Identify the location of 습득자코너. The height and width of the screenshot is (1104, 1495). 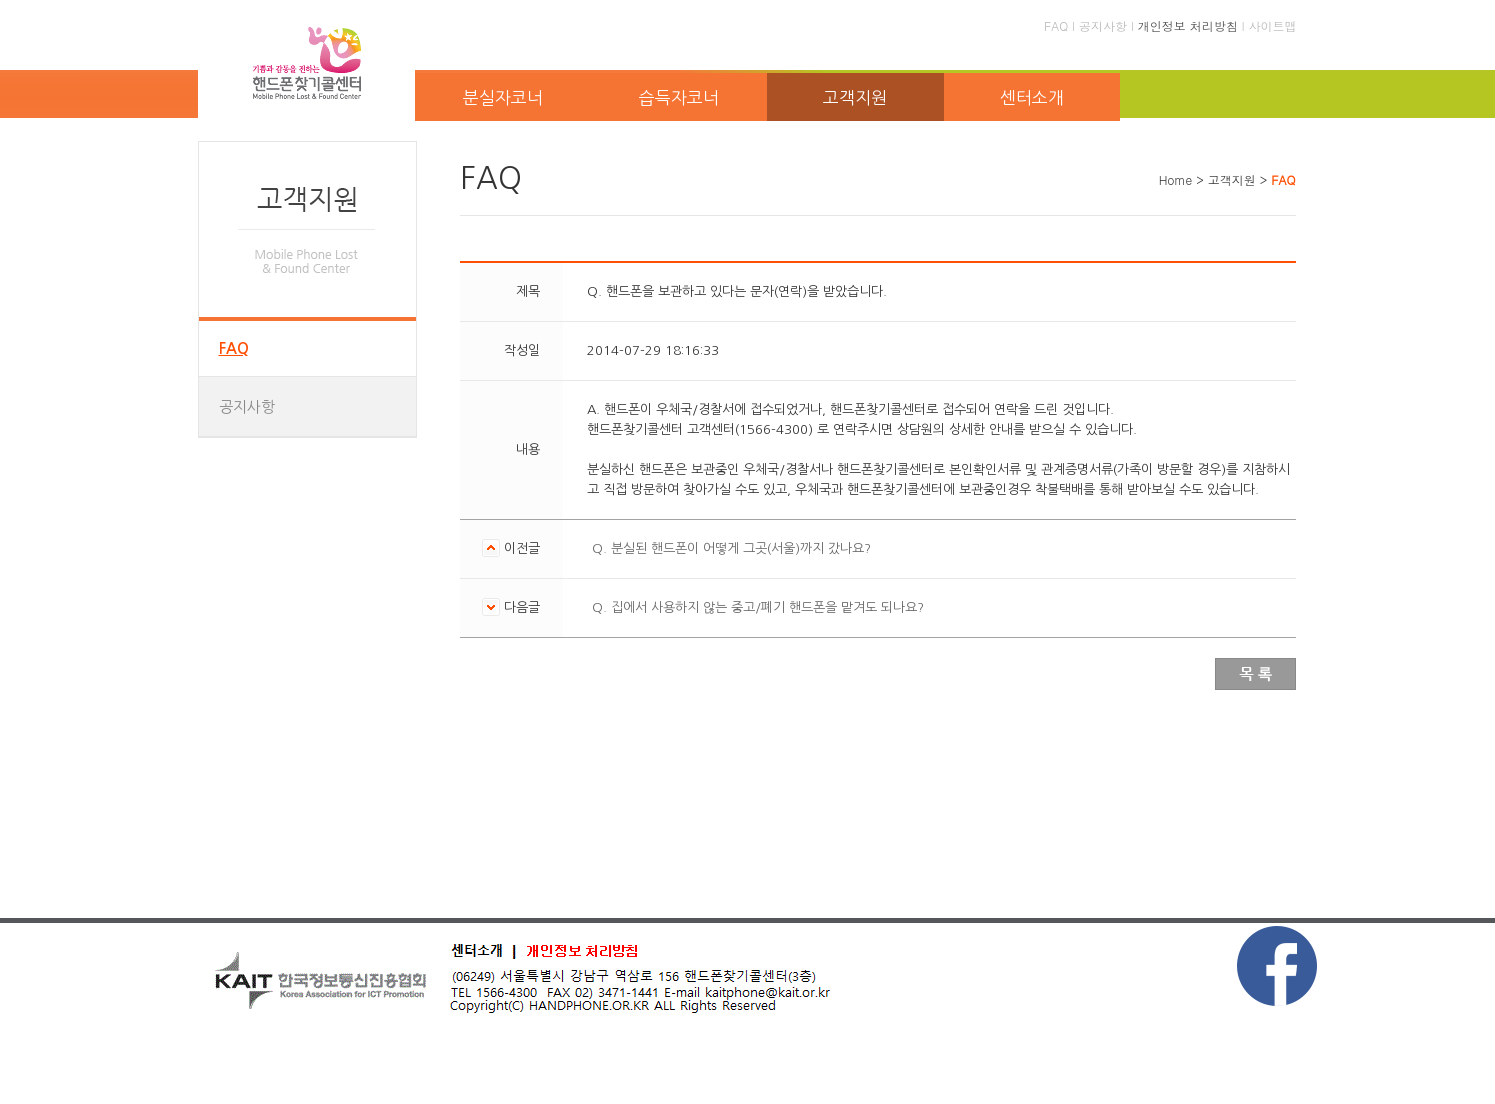
(679, 97).